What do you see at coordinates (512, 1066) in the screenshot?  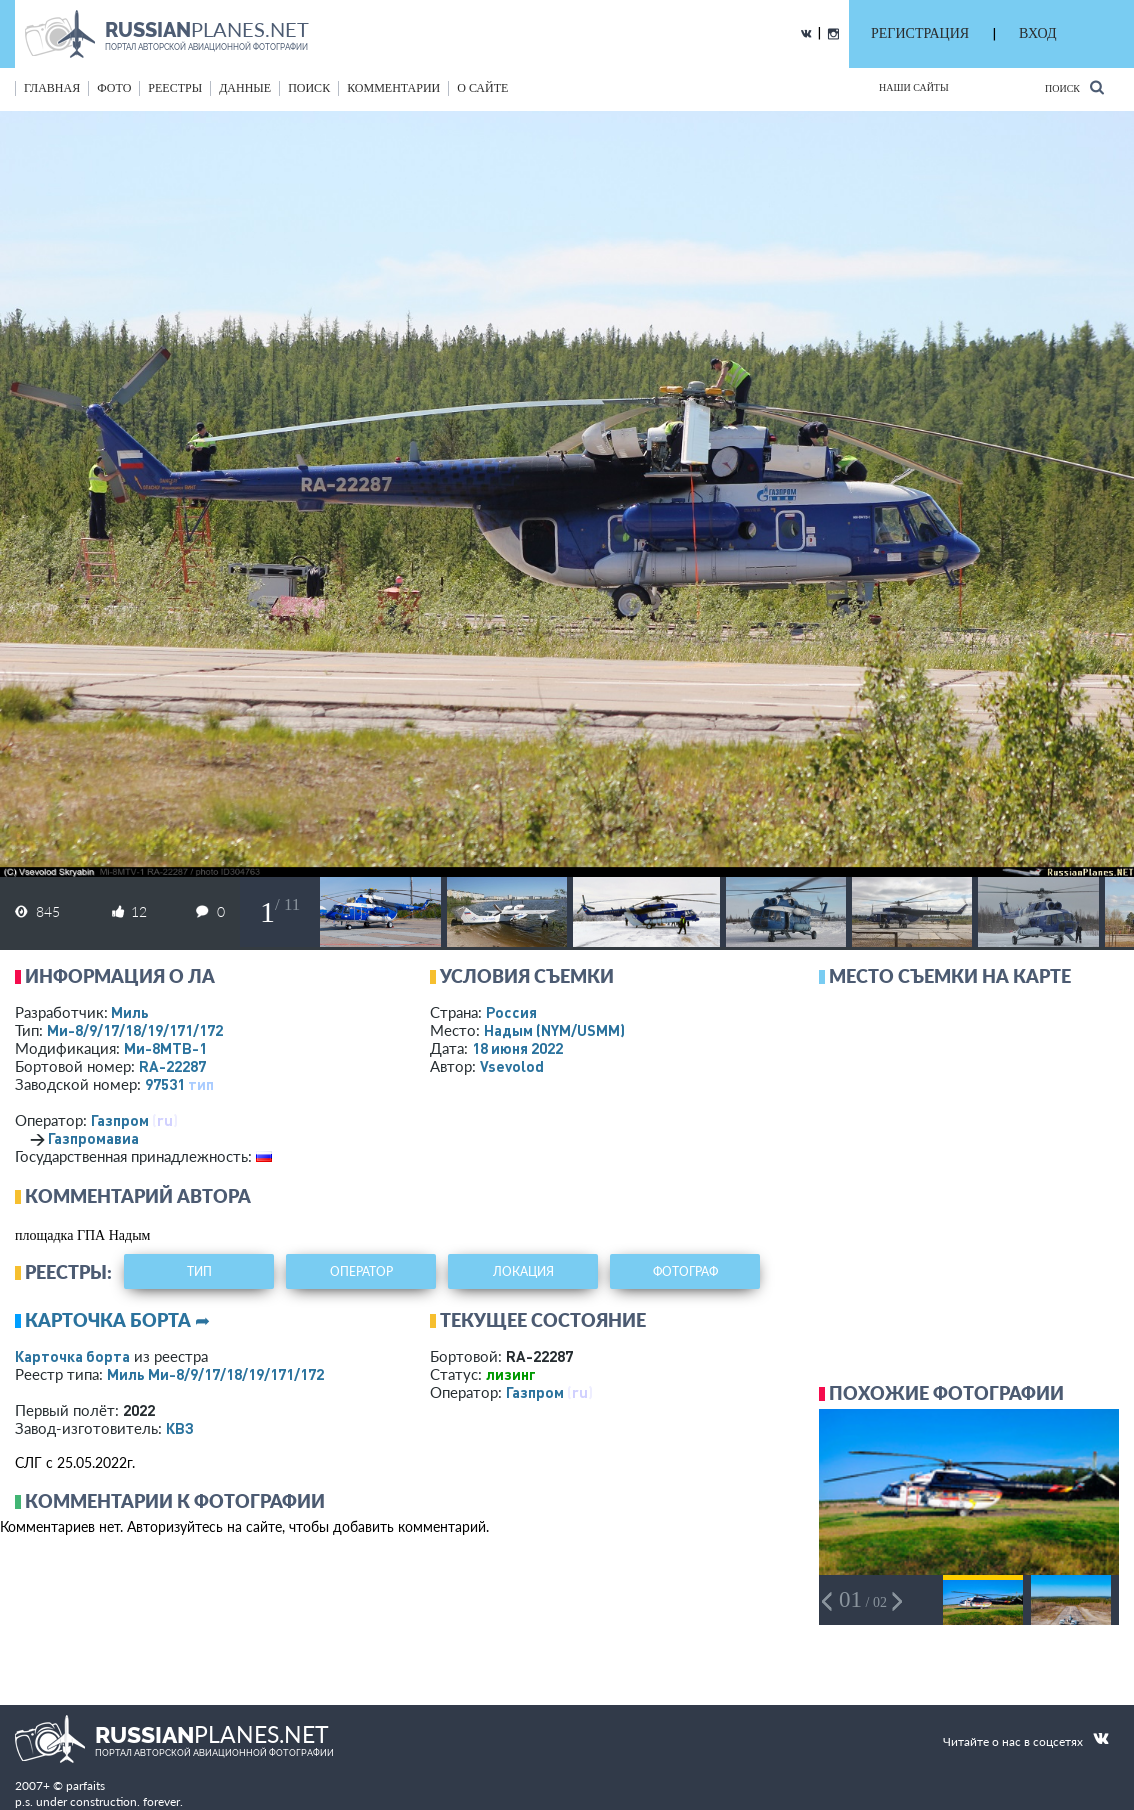 I see `Vsevolod` at bounding box center [512, 1066].